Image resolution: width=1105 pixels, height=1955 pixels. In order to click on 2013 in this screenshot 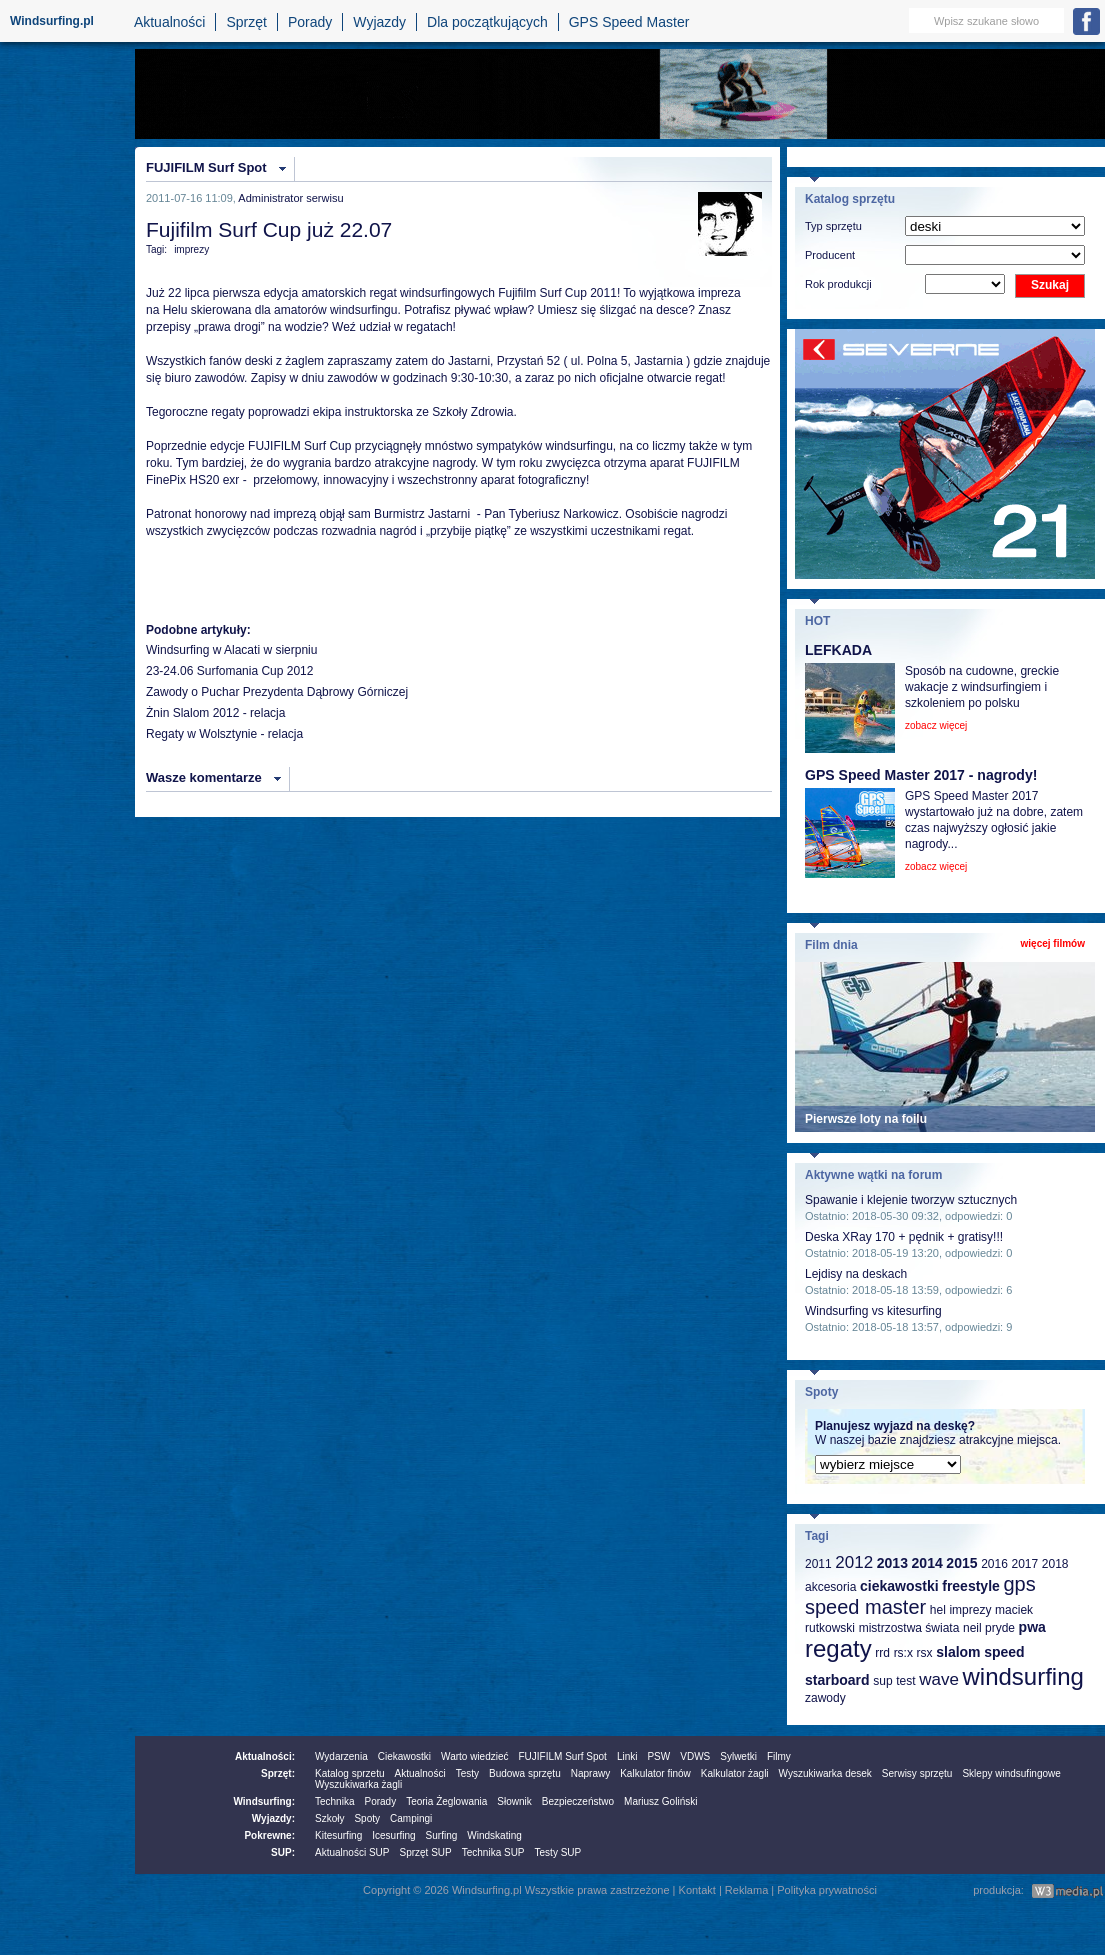, I will do `click(892, 1563)`.